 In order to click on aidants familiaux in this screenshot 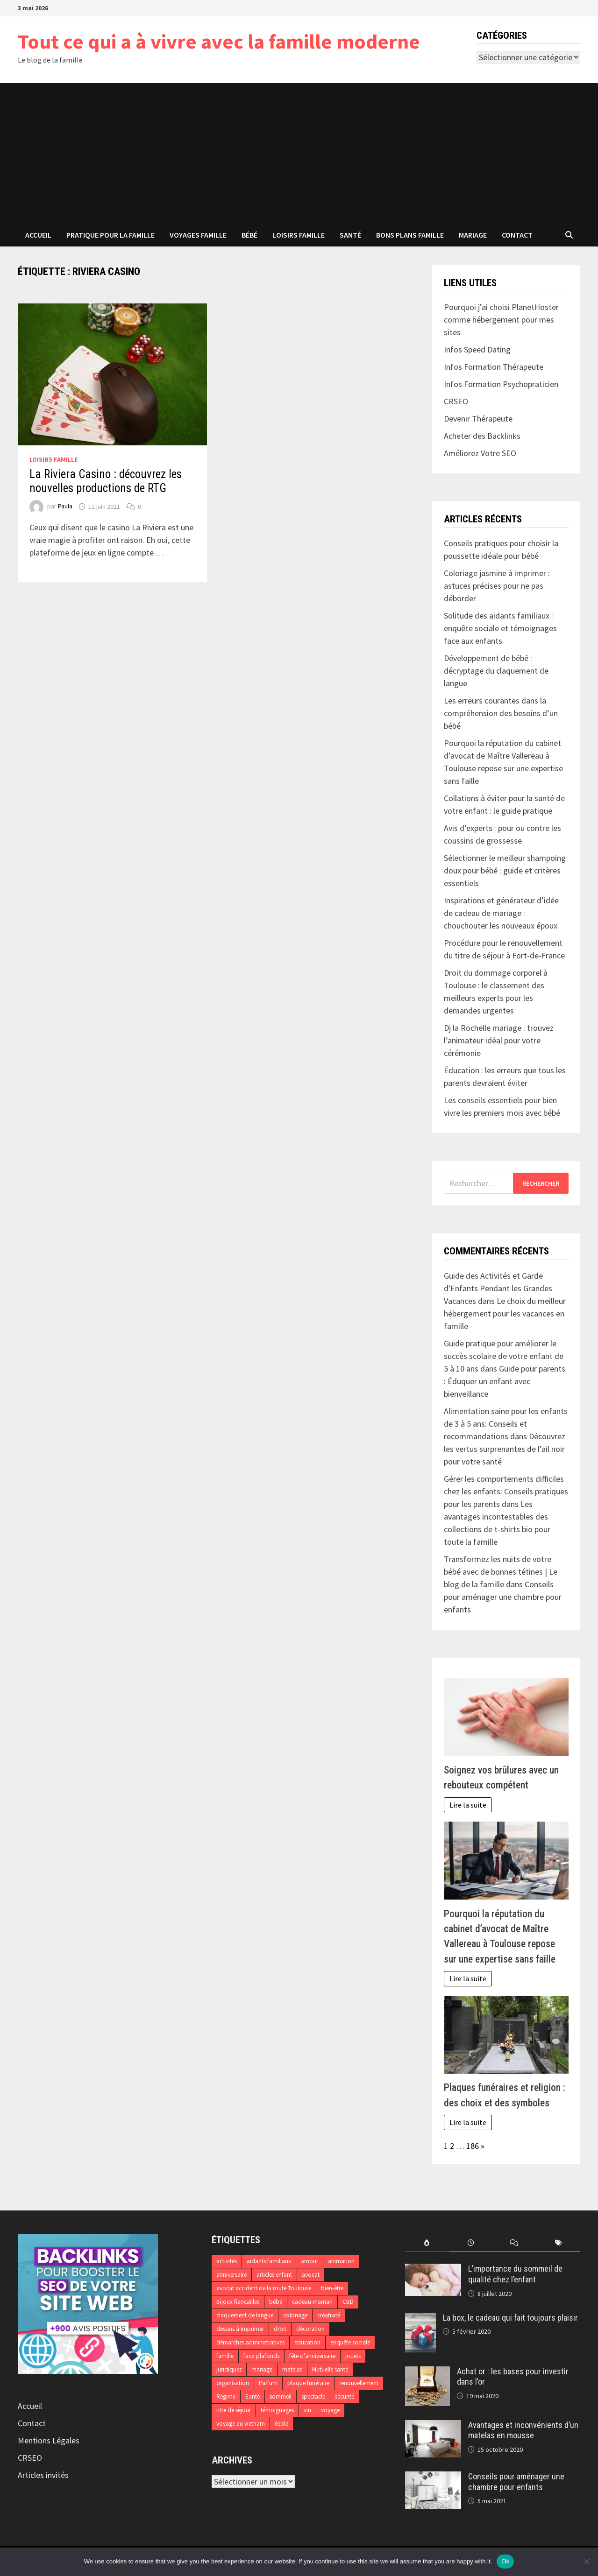, I will do `click(269, 2261)`.